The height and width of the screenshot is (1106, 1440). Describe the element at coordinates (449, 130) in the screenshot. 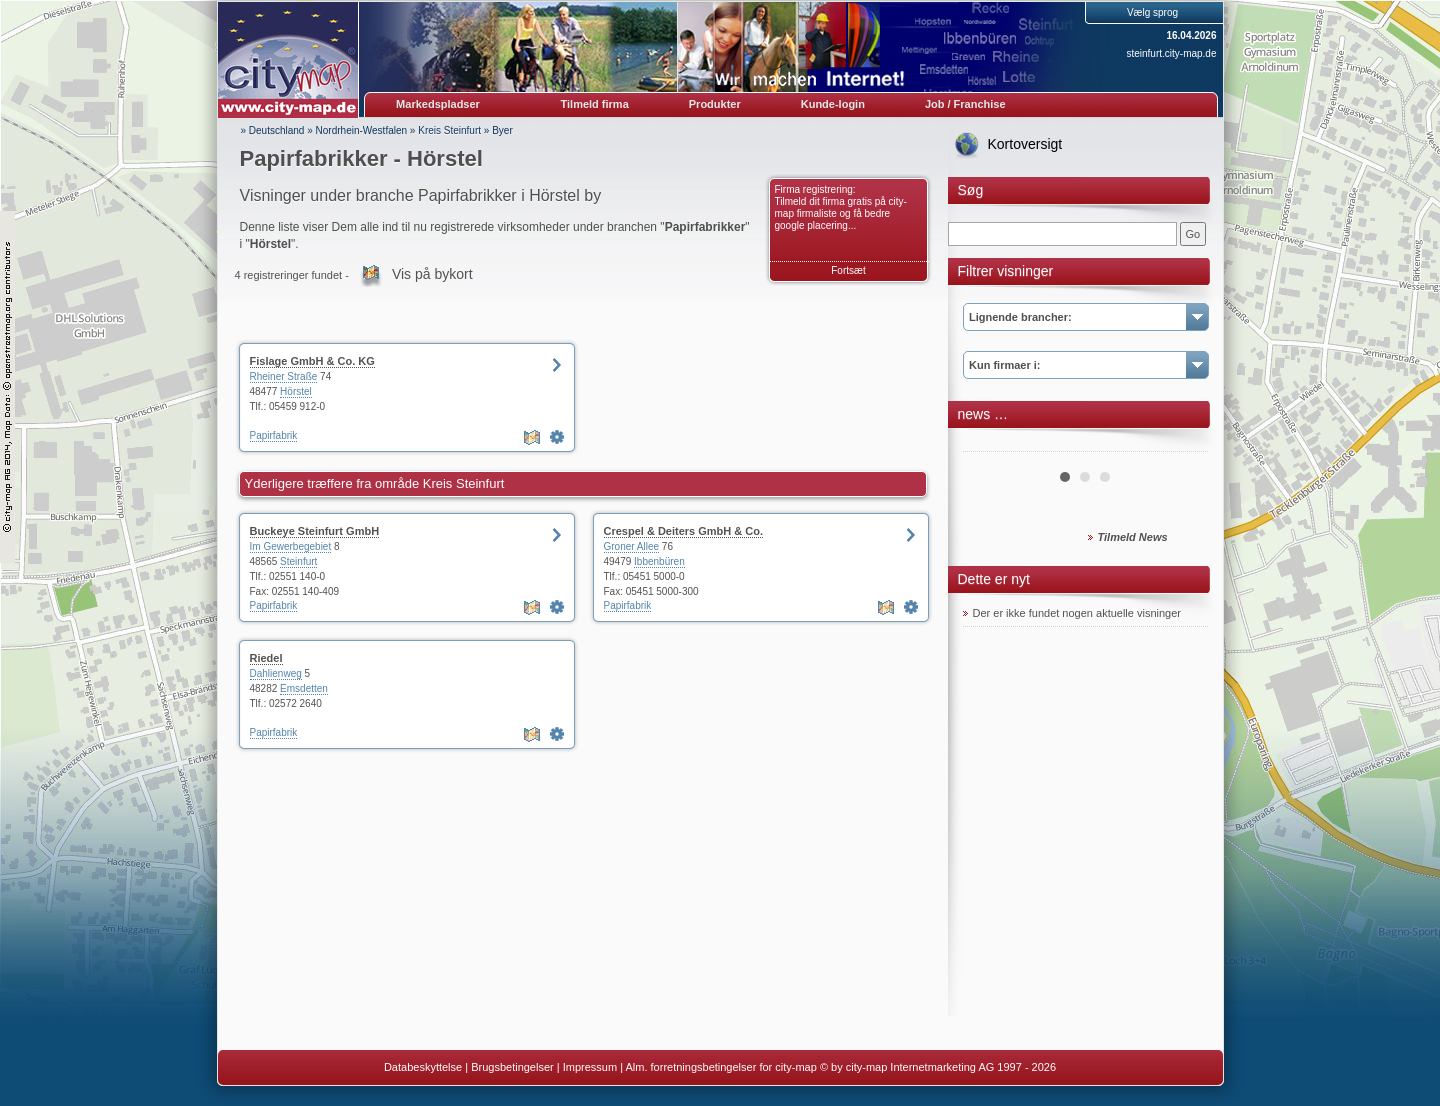

I see `Kreis Steinfurt` at that location.